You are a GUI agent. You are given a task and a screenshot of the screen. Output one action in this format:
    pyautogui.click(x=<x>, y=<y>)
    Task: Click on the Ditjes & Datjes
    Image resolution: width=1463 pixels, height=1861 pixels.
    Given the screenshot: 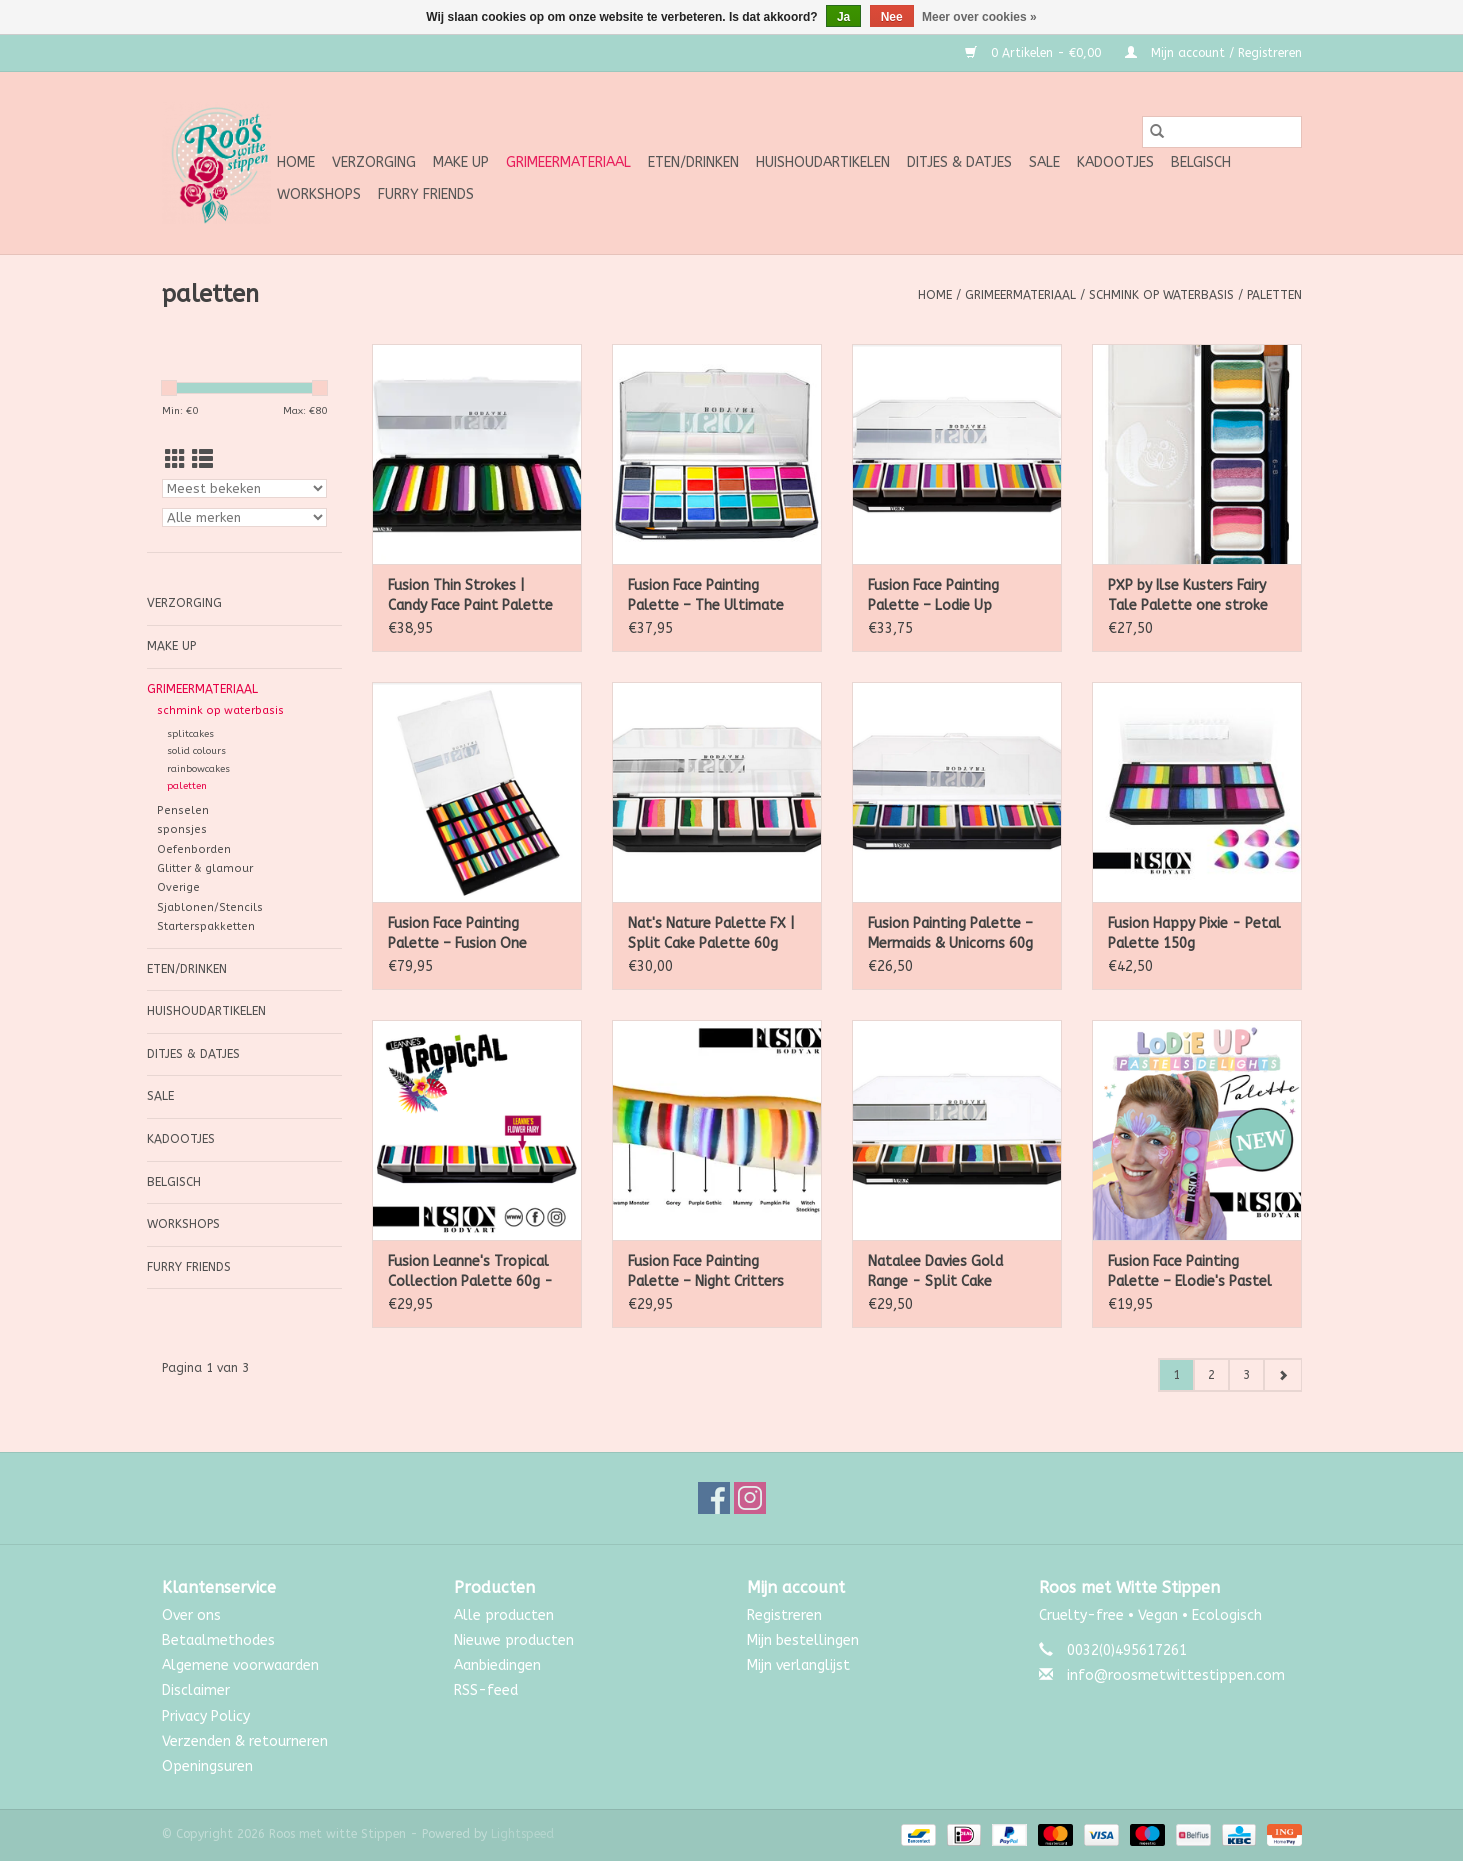 What is the action you would take?
    pyautogui.click(x=959, y=162)
    